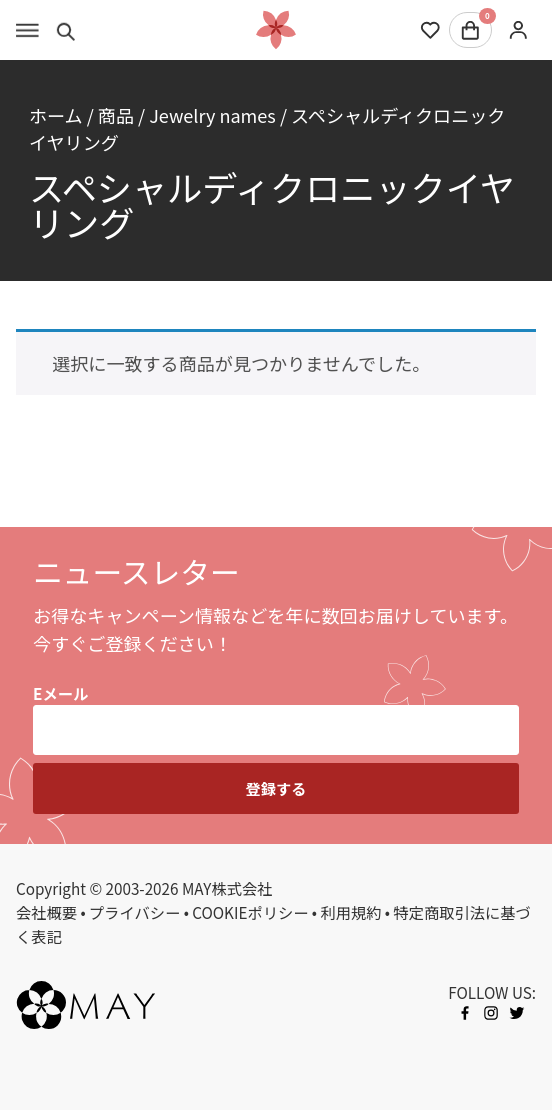 Image resolution: width=552 pixels, height=1110 pixels. Describe the element at coordinates (350, 912) in the screenshot. I see `利用規約` at that location.